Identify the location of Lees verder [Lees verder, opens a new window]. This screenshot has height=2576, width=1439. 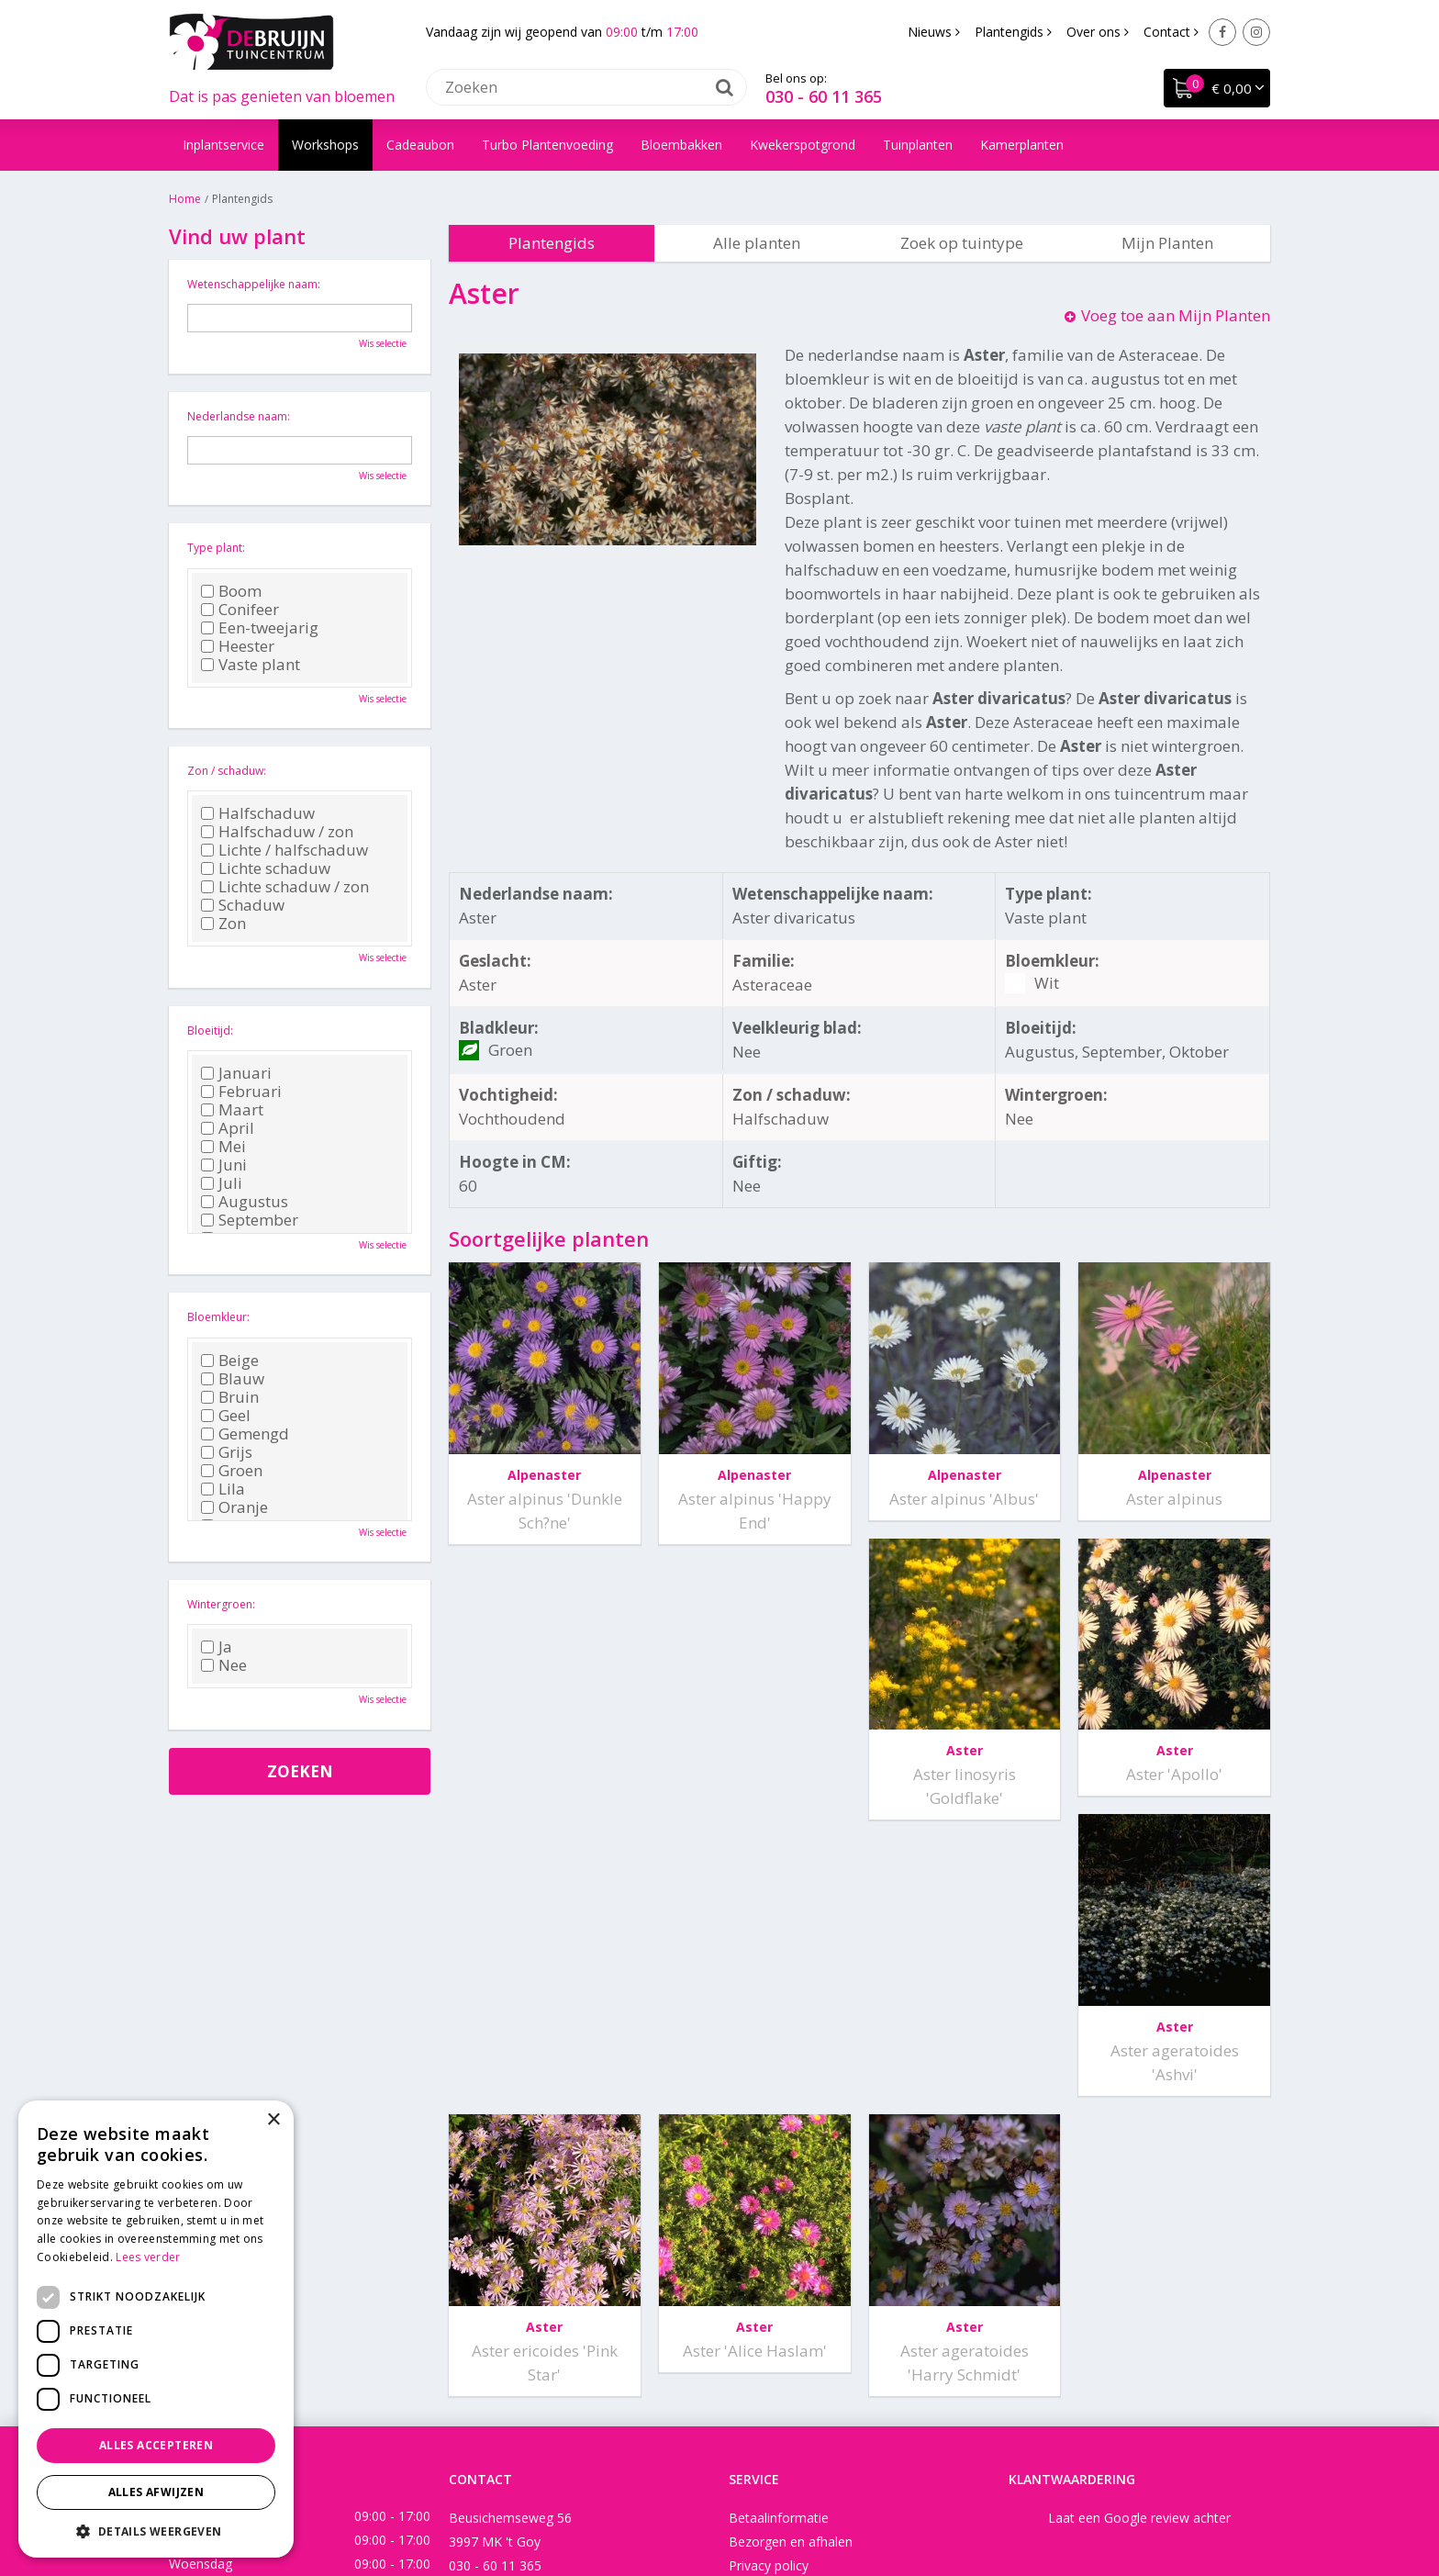
(148, 2257).